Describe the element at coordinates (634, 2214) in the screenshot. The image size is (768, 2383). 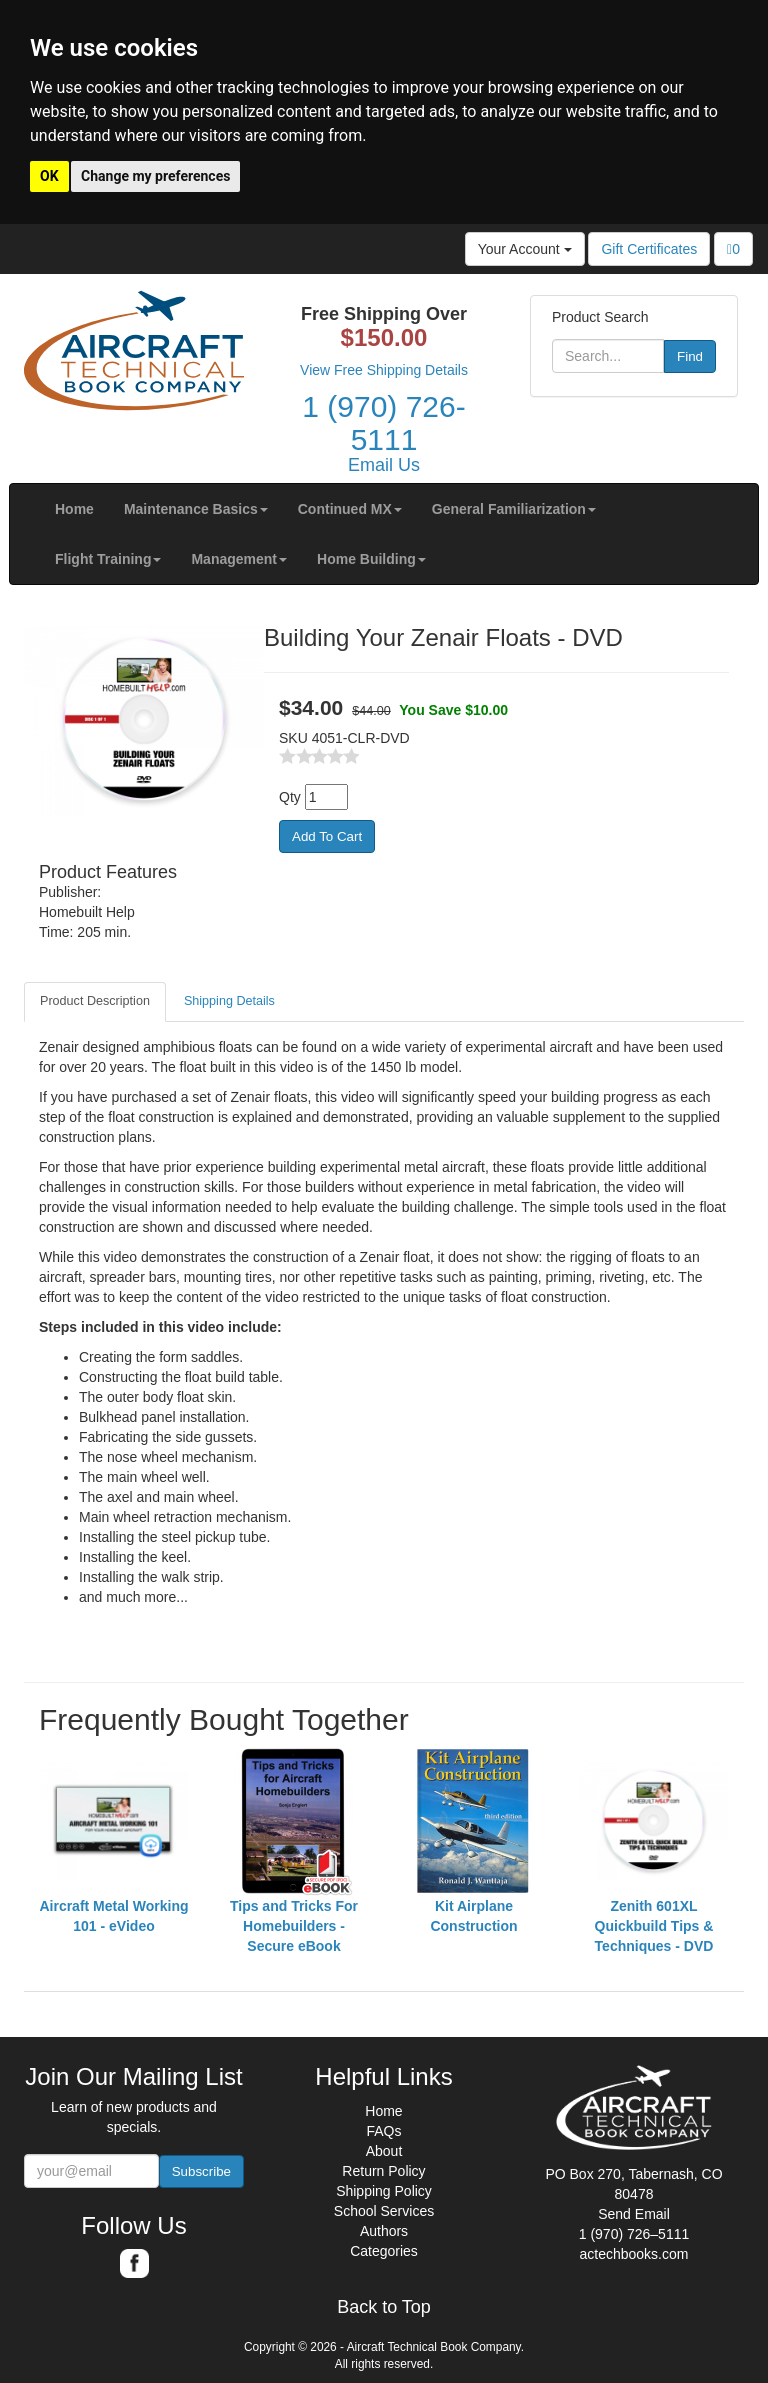
I see `Send Email` at that location.